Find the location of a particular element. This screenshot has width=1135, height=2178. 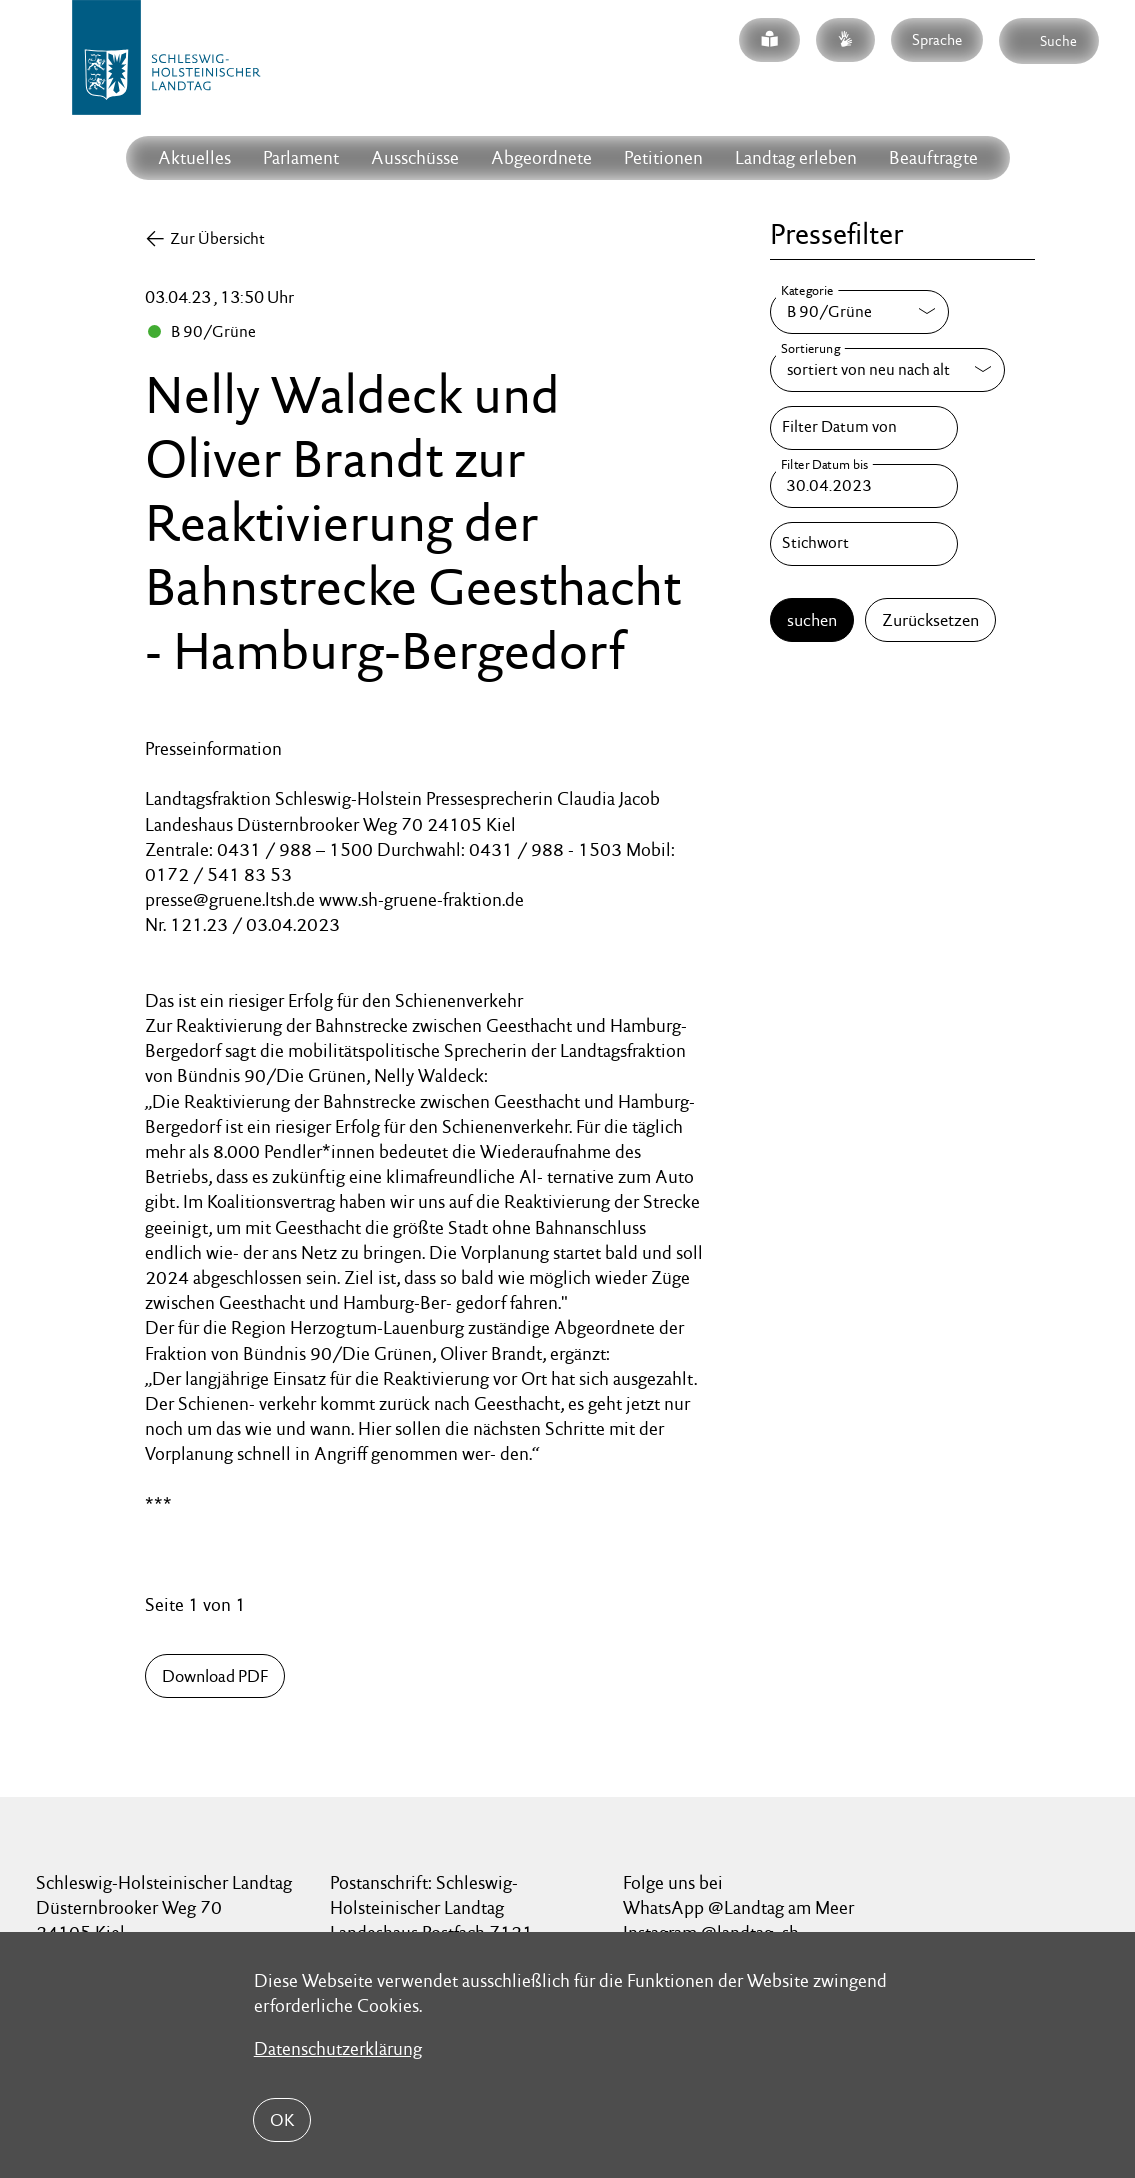

Ausschüsse is located at coordinates (415, 157).